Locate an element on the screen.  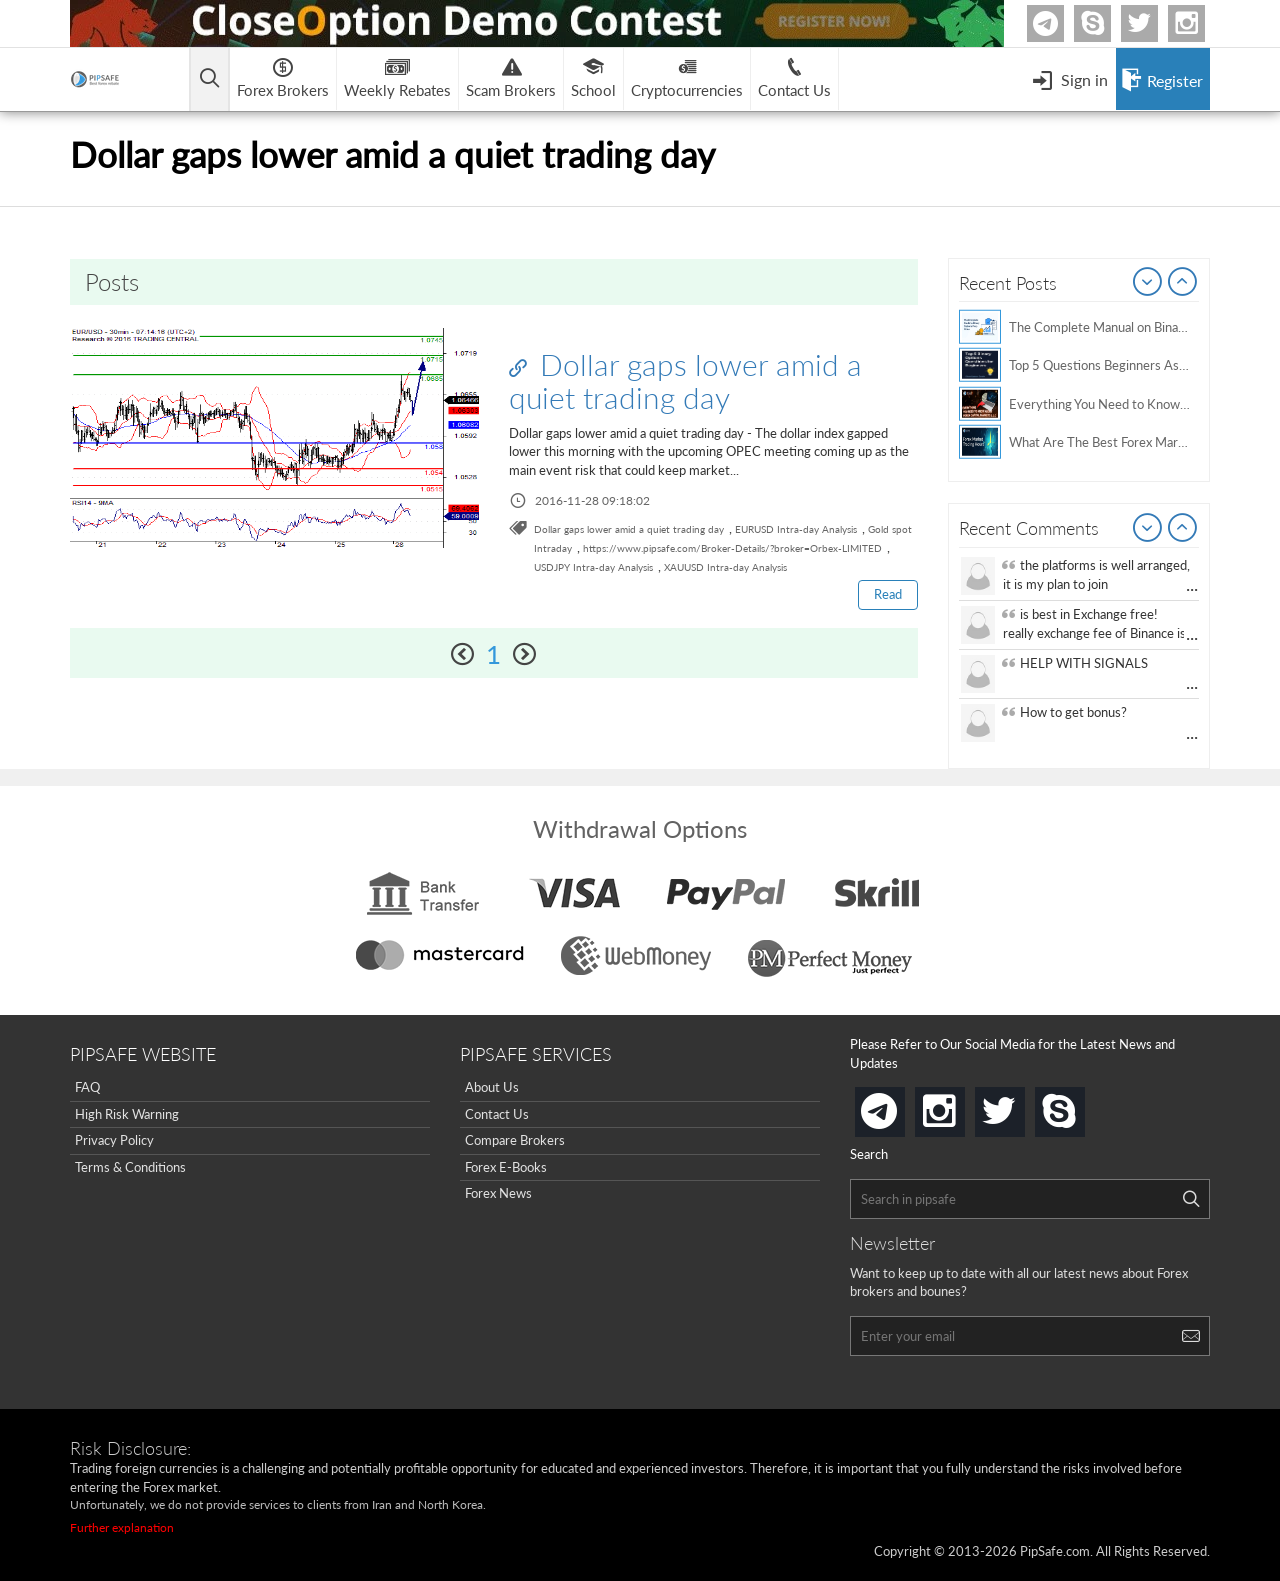
instagram is located at coordinates (961, 1105).